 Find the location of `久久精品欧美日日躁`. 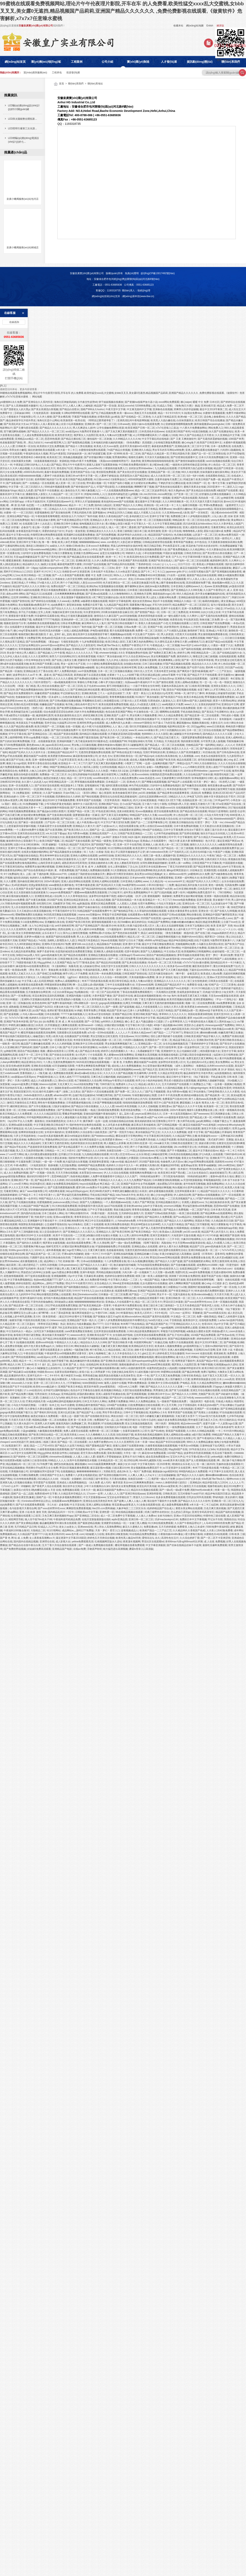

久久精品欧美日日躁 is located at coordinates (222, 1220).